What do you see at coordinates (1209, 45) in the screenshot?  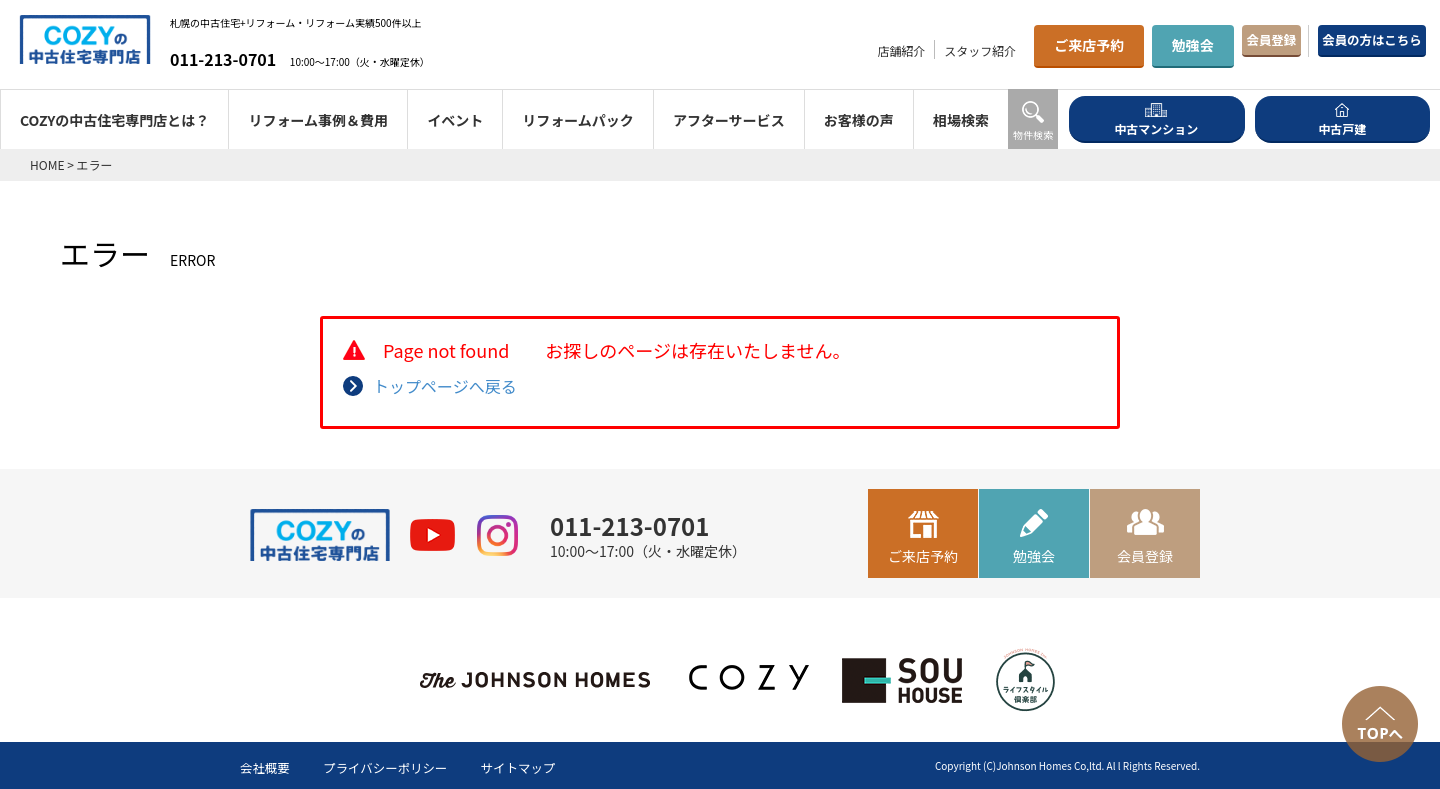 I see `会員登録` at bounding box center [1209, 45].